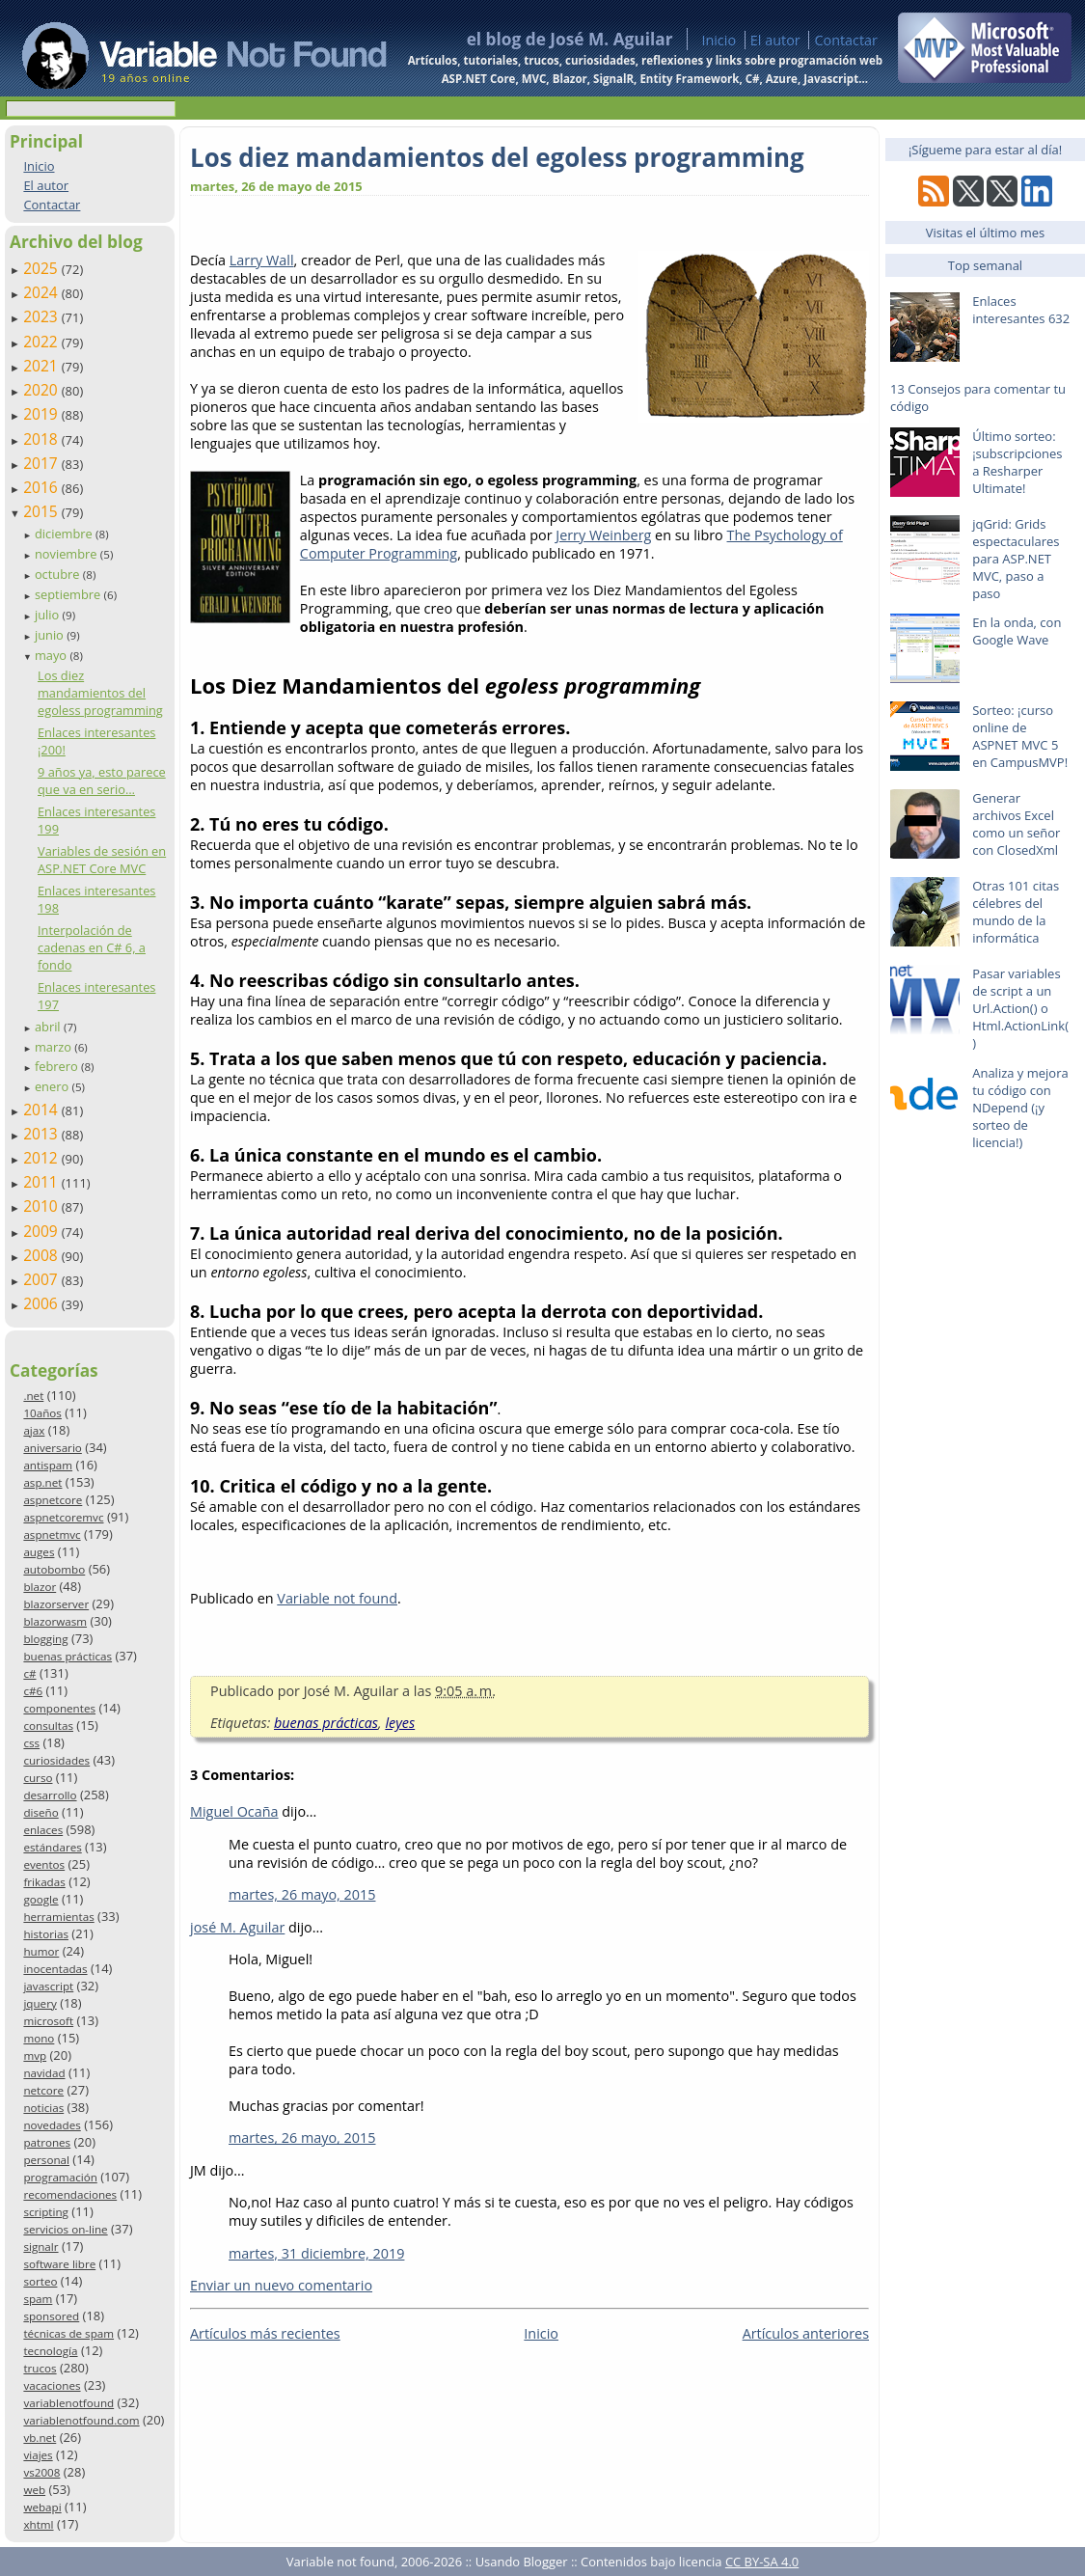 This screenshot has width=1085, height=2576. What do you see at coordinates (63, 1517) in the screenshot?
I see `aspnetcoremvc` at bounding box center [63, 1517].